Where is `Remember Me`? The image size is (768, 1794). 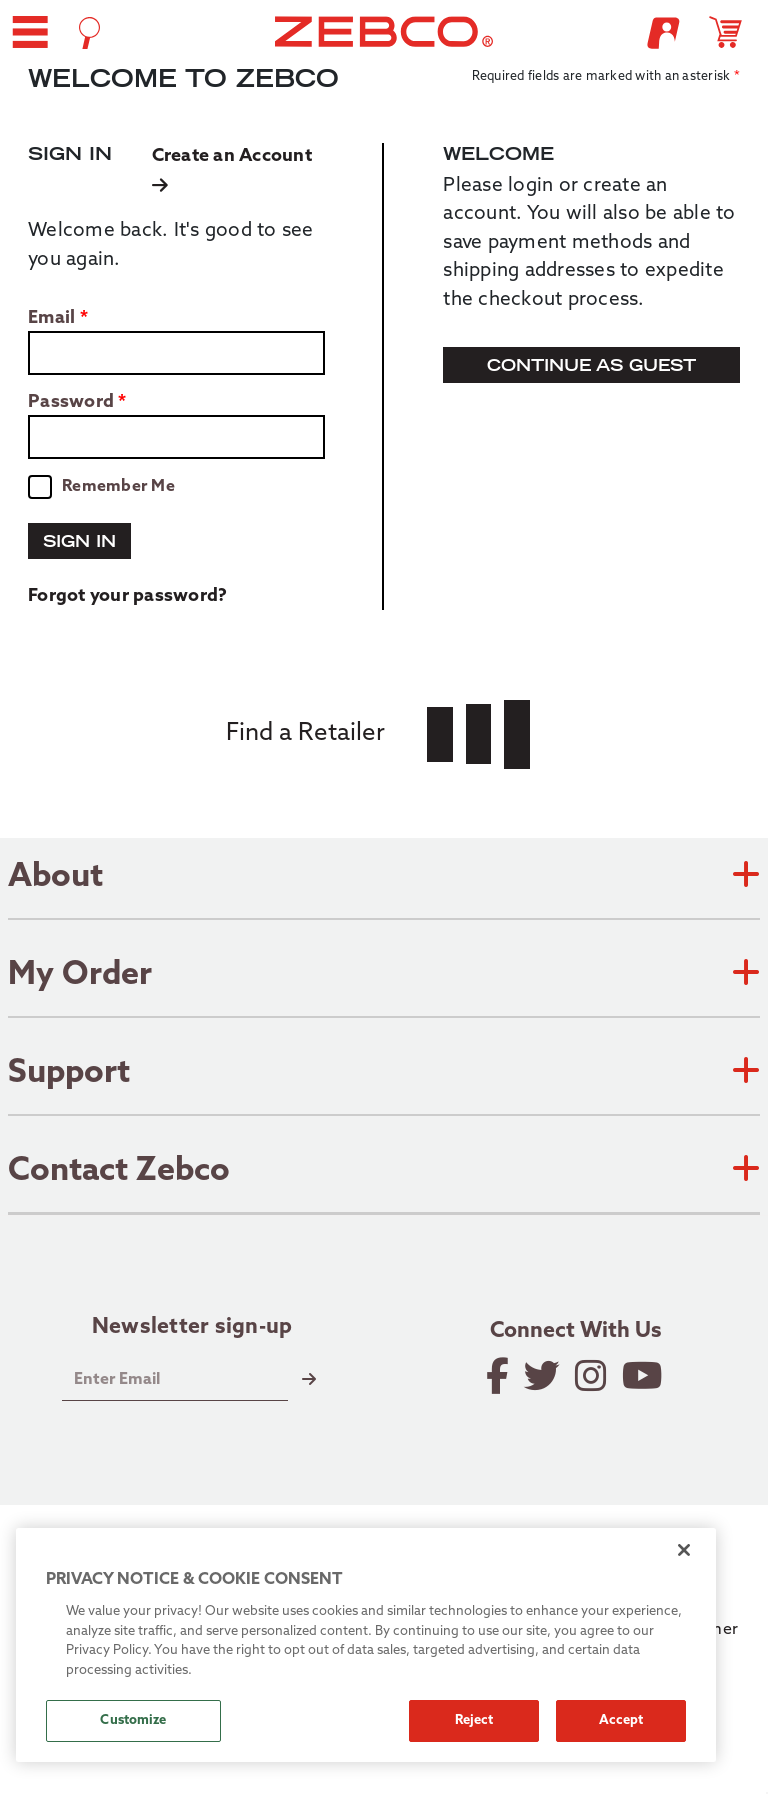 Remember Me is located at coordinates (118, 487).